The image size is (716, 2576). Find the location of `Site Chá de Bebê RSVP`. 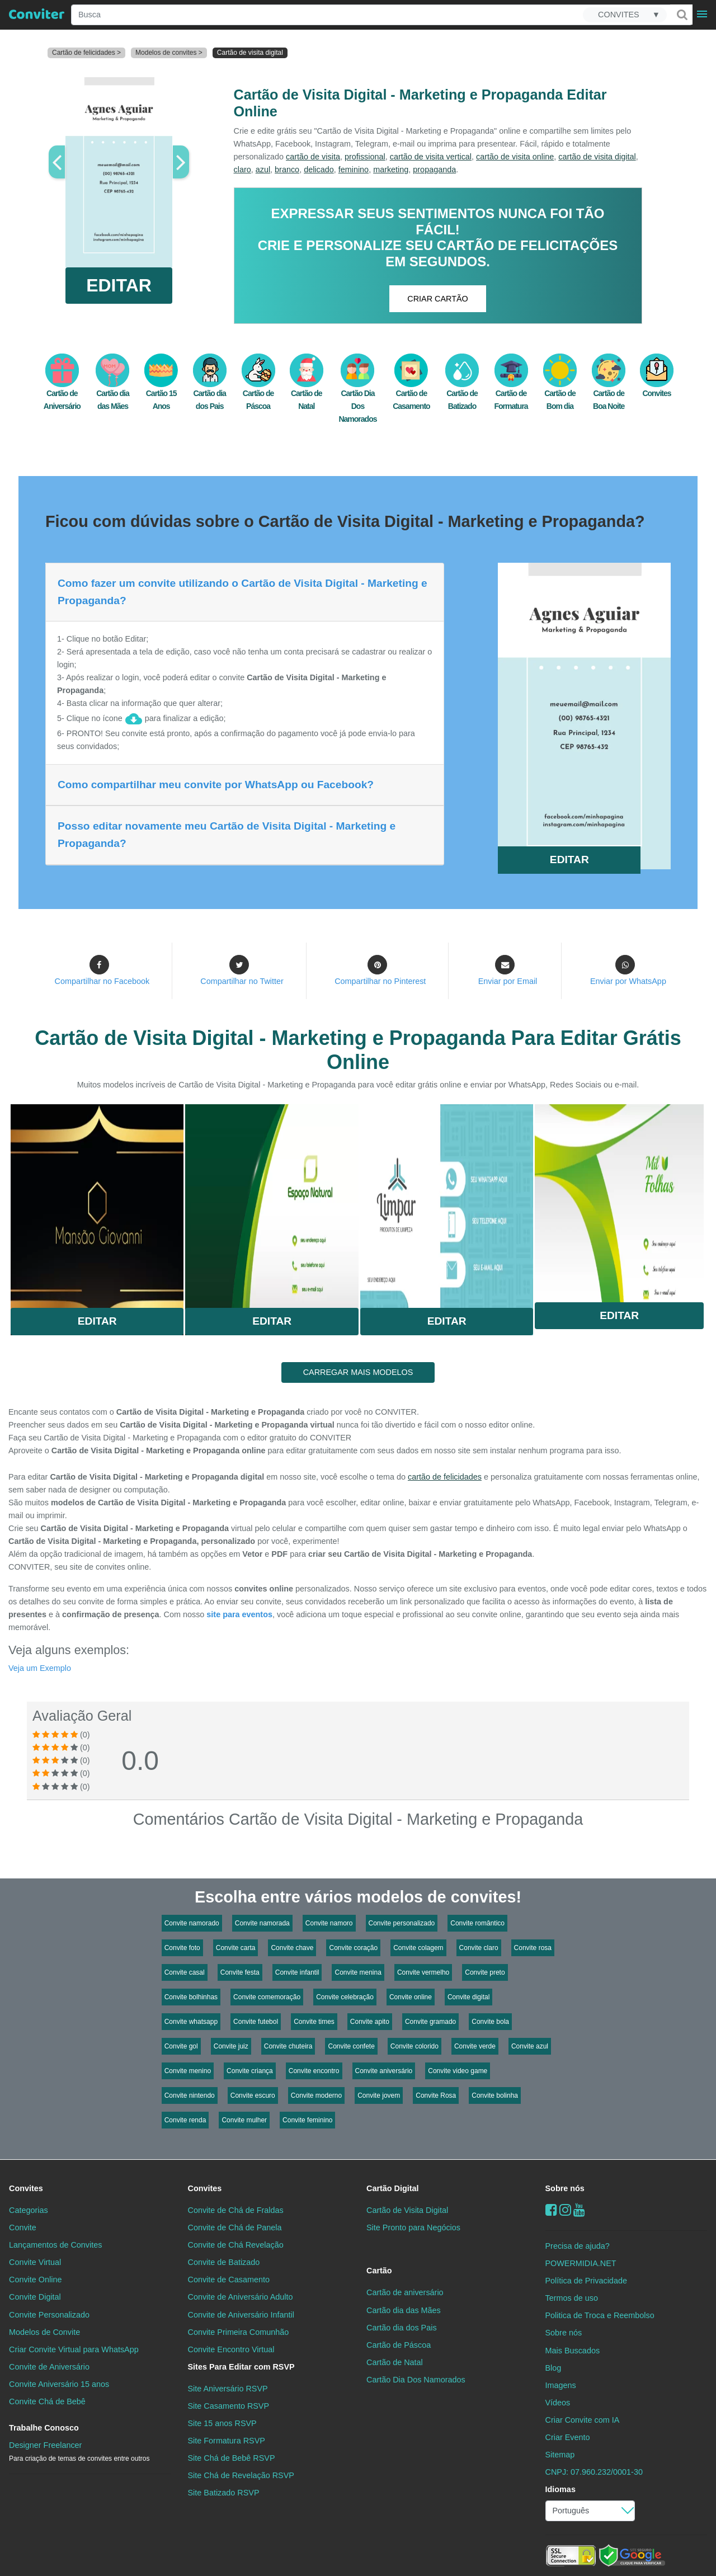

Site Chá de Bebê RSVP is located at coordinates (231, 2457).